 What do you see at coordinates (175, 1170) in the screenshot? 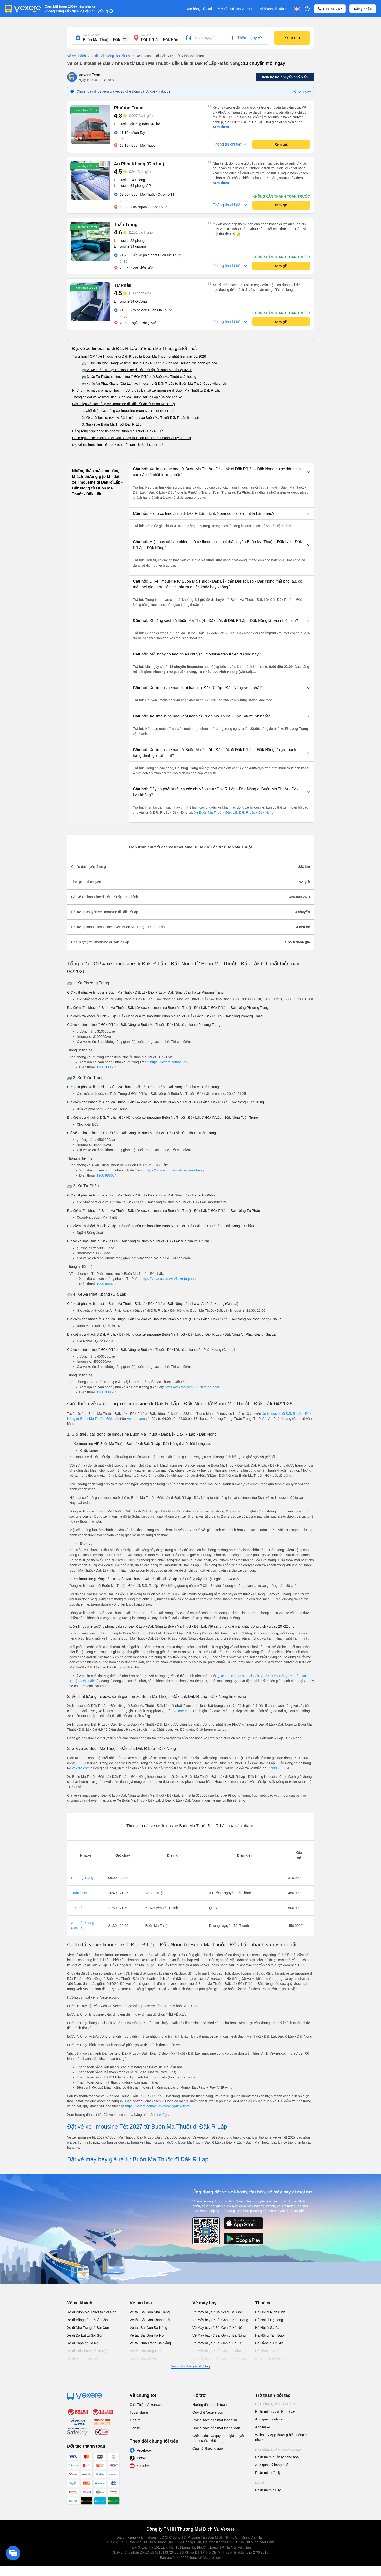
I see `https://vexere.com/vi-VN/xe-tuan-trung` at bounding box center [175, 1170].